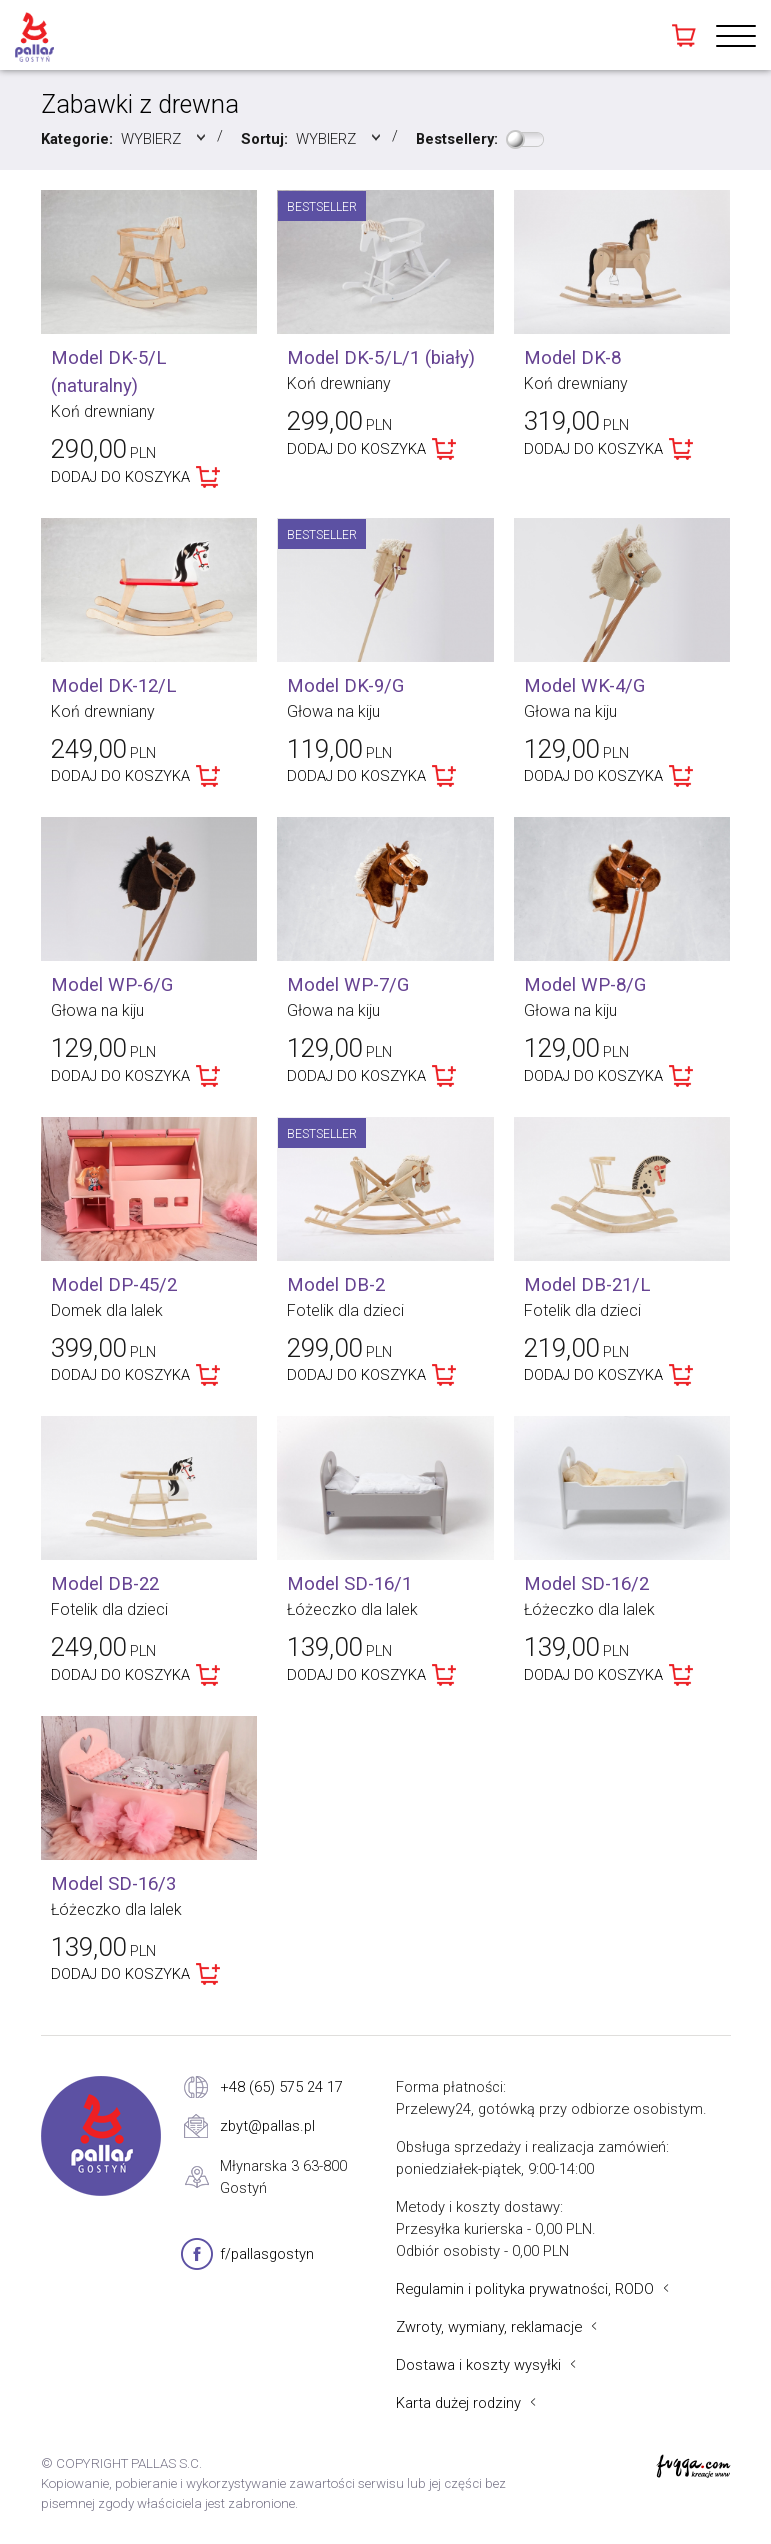  I want to click on Karta dużej rodziny, so click(458, 2403).